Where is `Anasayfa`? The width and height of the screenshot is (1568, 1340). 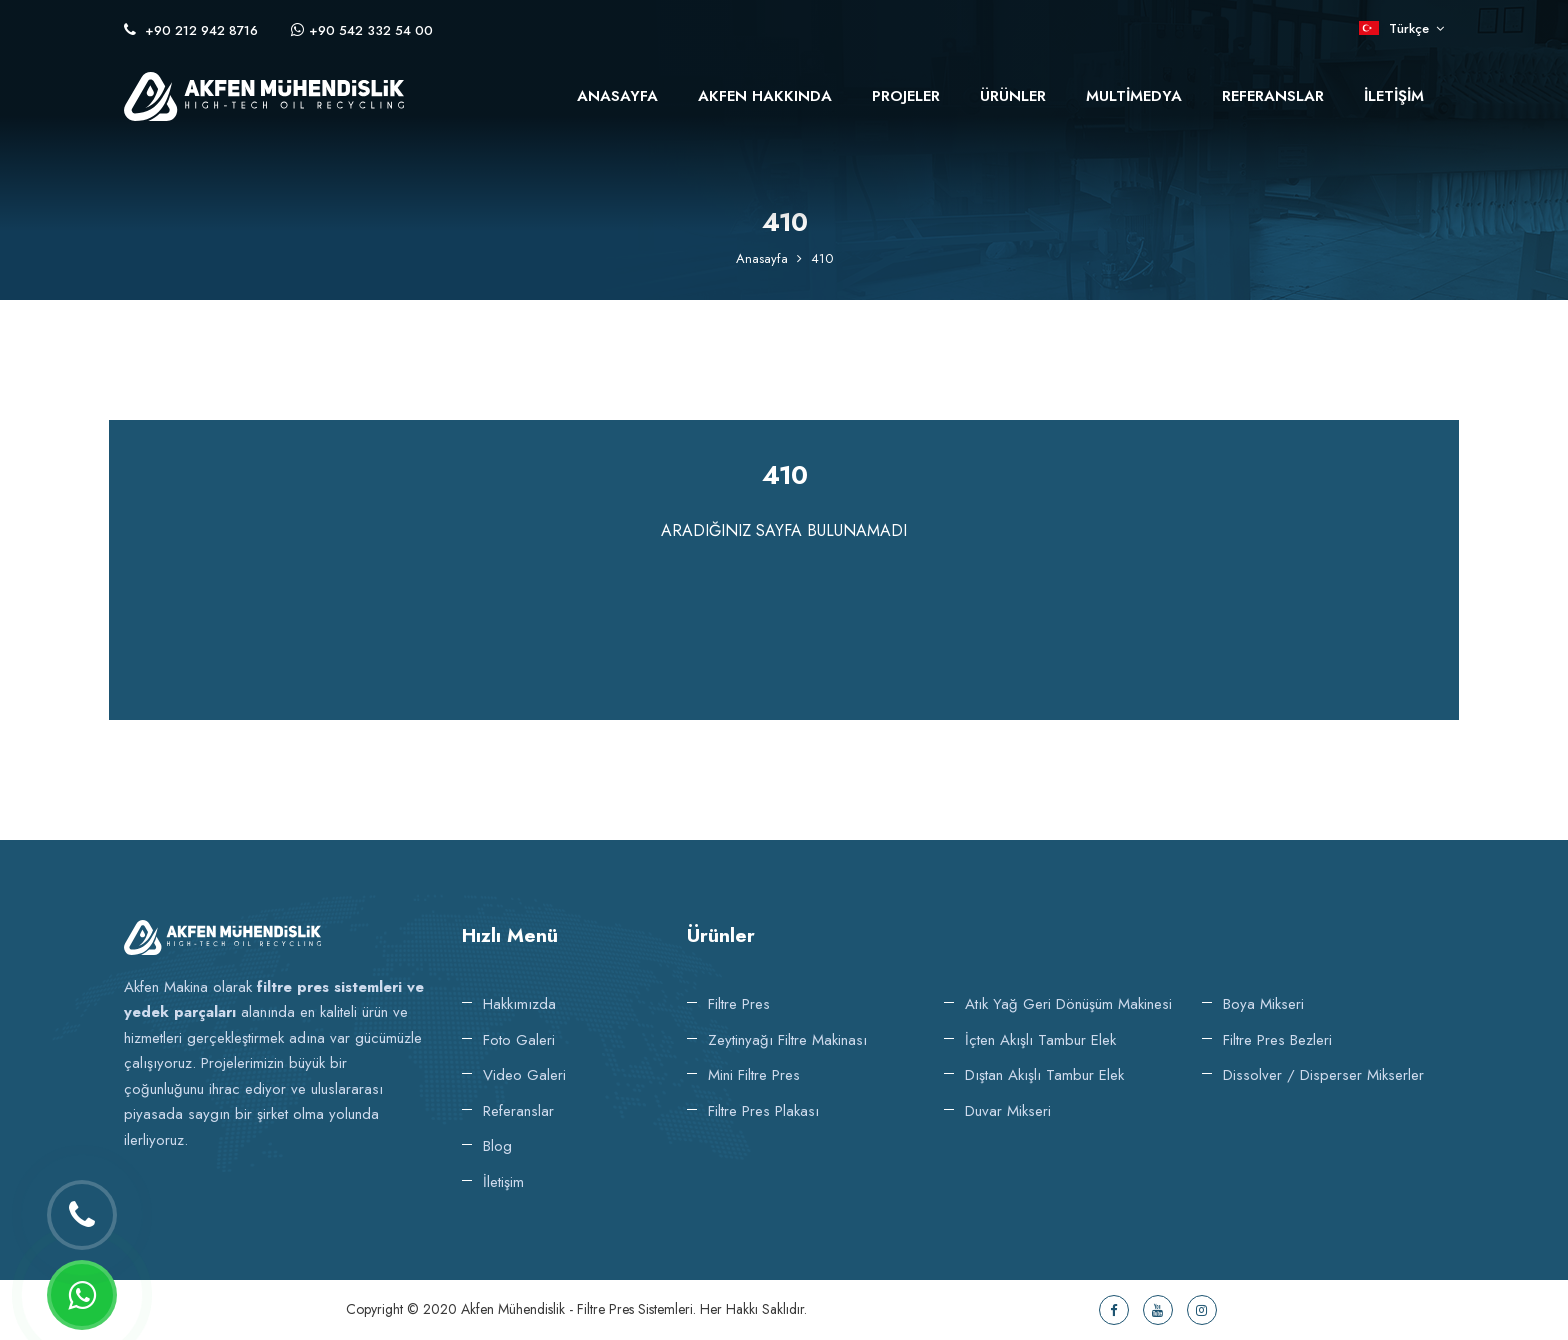
Anasayfa is located at coordinates (617, 96).